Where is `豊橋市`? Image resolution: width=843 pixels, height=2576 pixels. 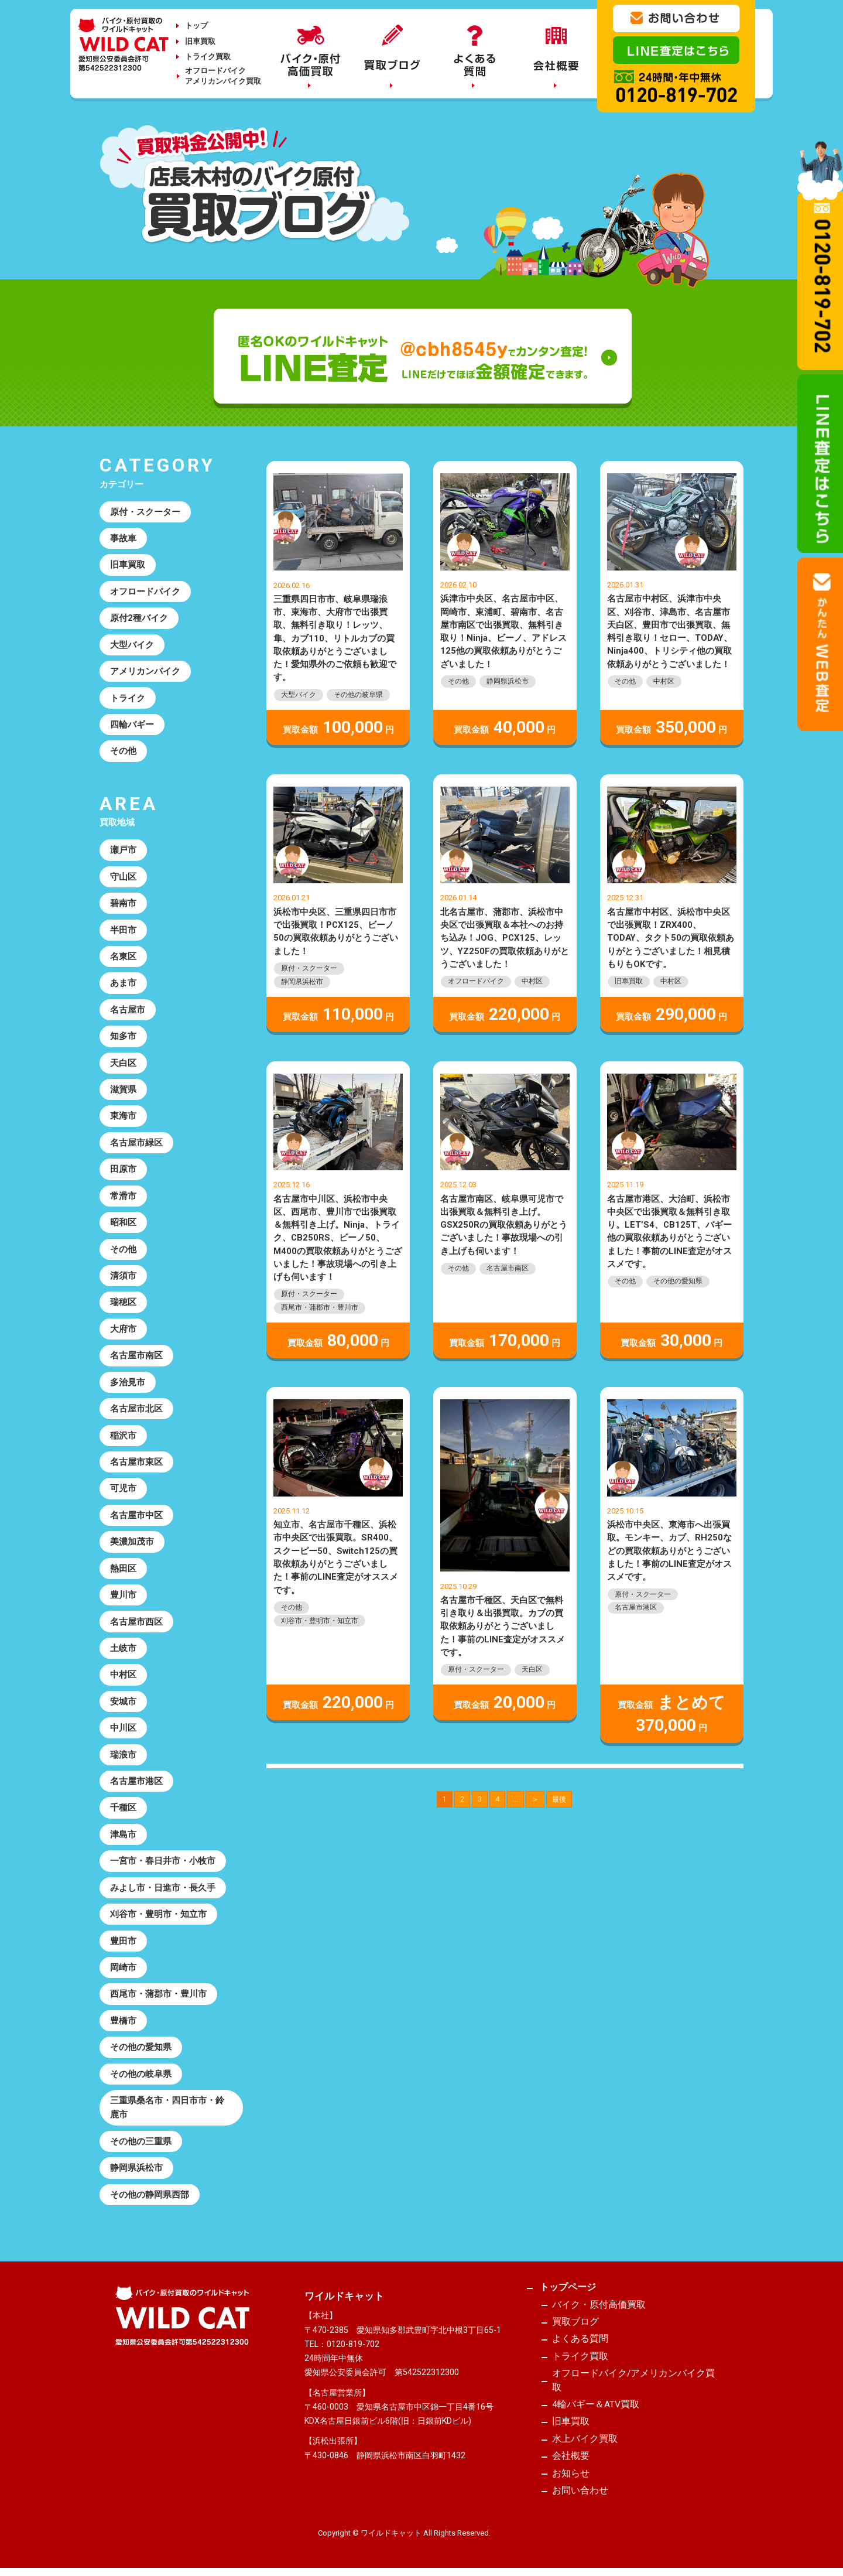
豊橋市 is located at coordinates (123, 2022).